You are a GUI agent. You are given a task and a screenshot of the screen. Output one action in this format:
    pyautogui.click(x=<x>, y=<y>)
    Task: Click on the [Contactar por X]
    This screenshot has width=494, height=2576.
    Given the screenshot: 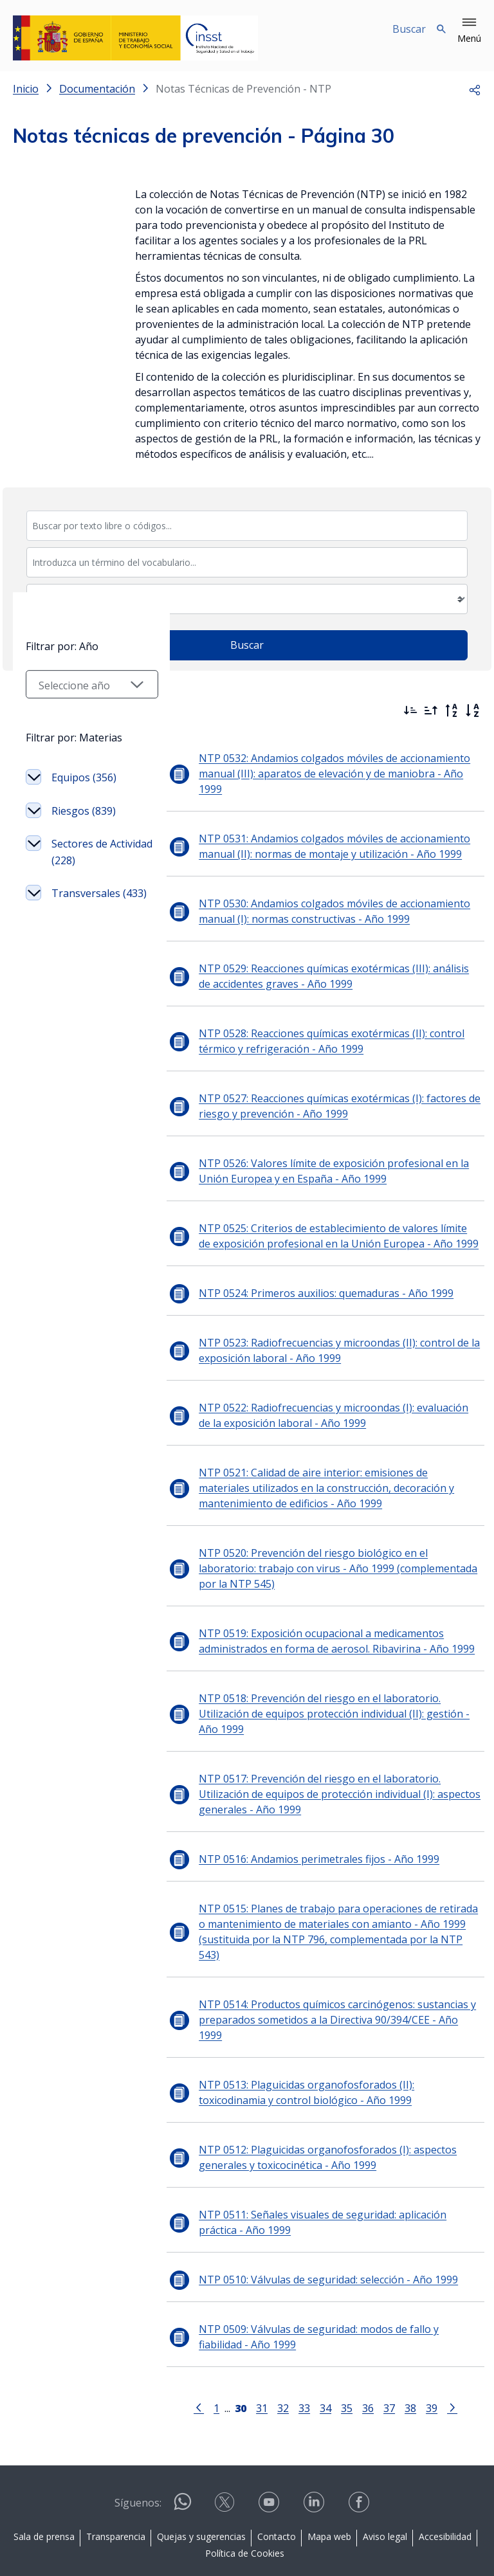 What is the action you would take?
    pyautogui.click(x=226, y=2444)
    